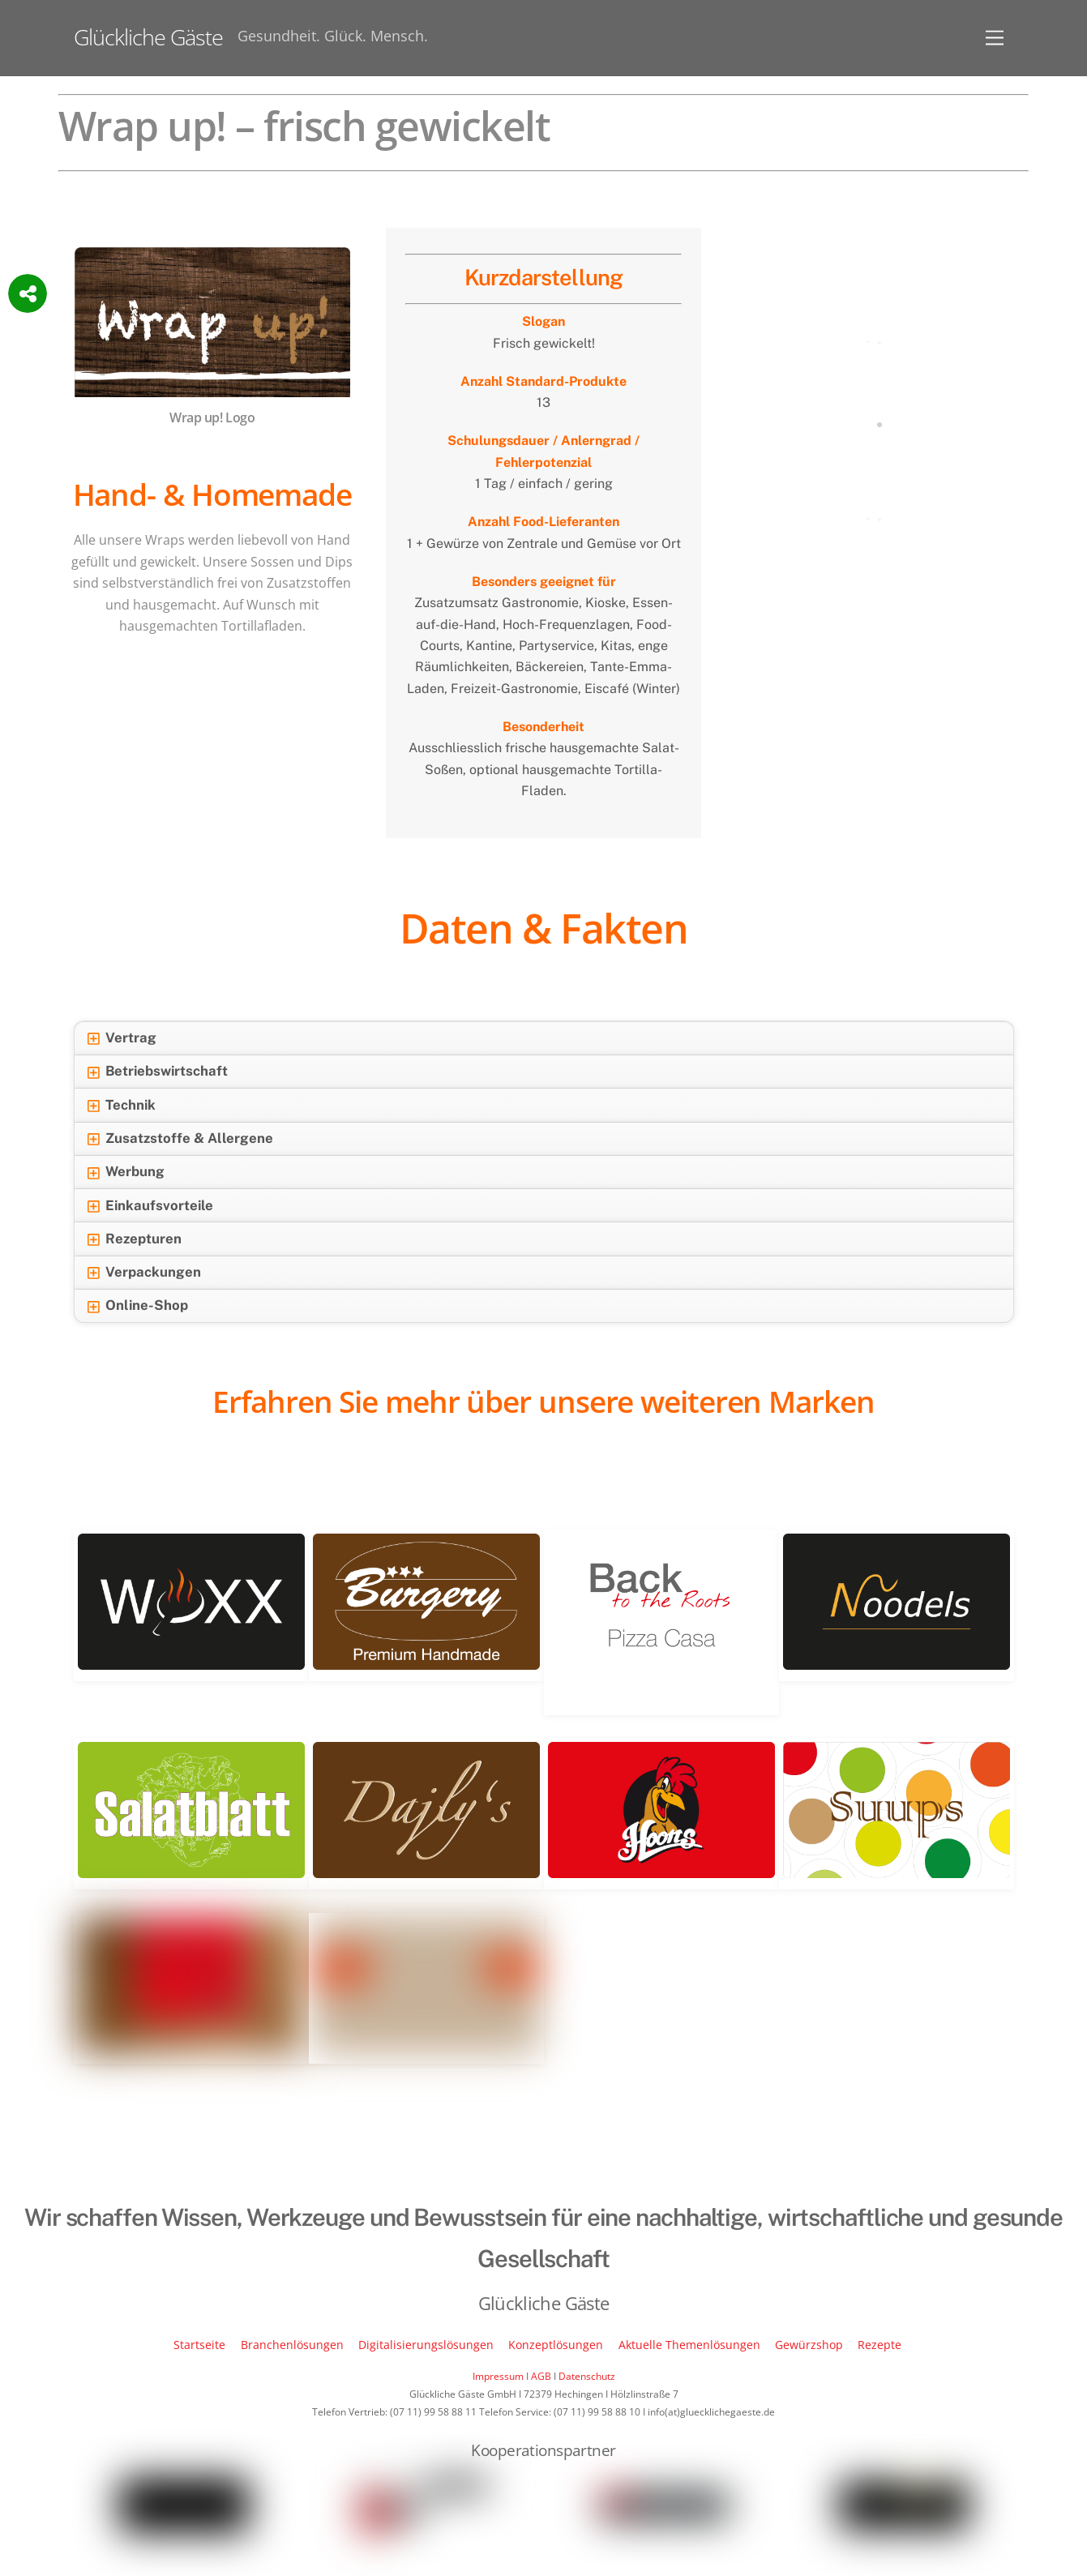  I want to click on Branchenlösungen, so click(292, 2344).